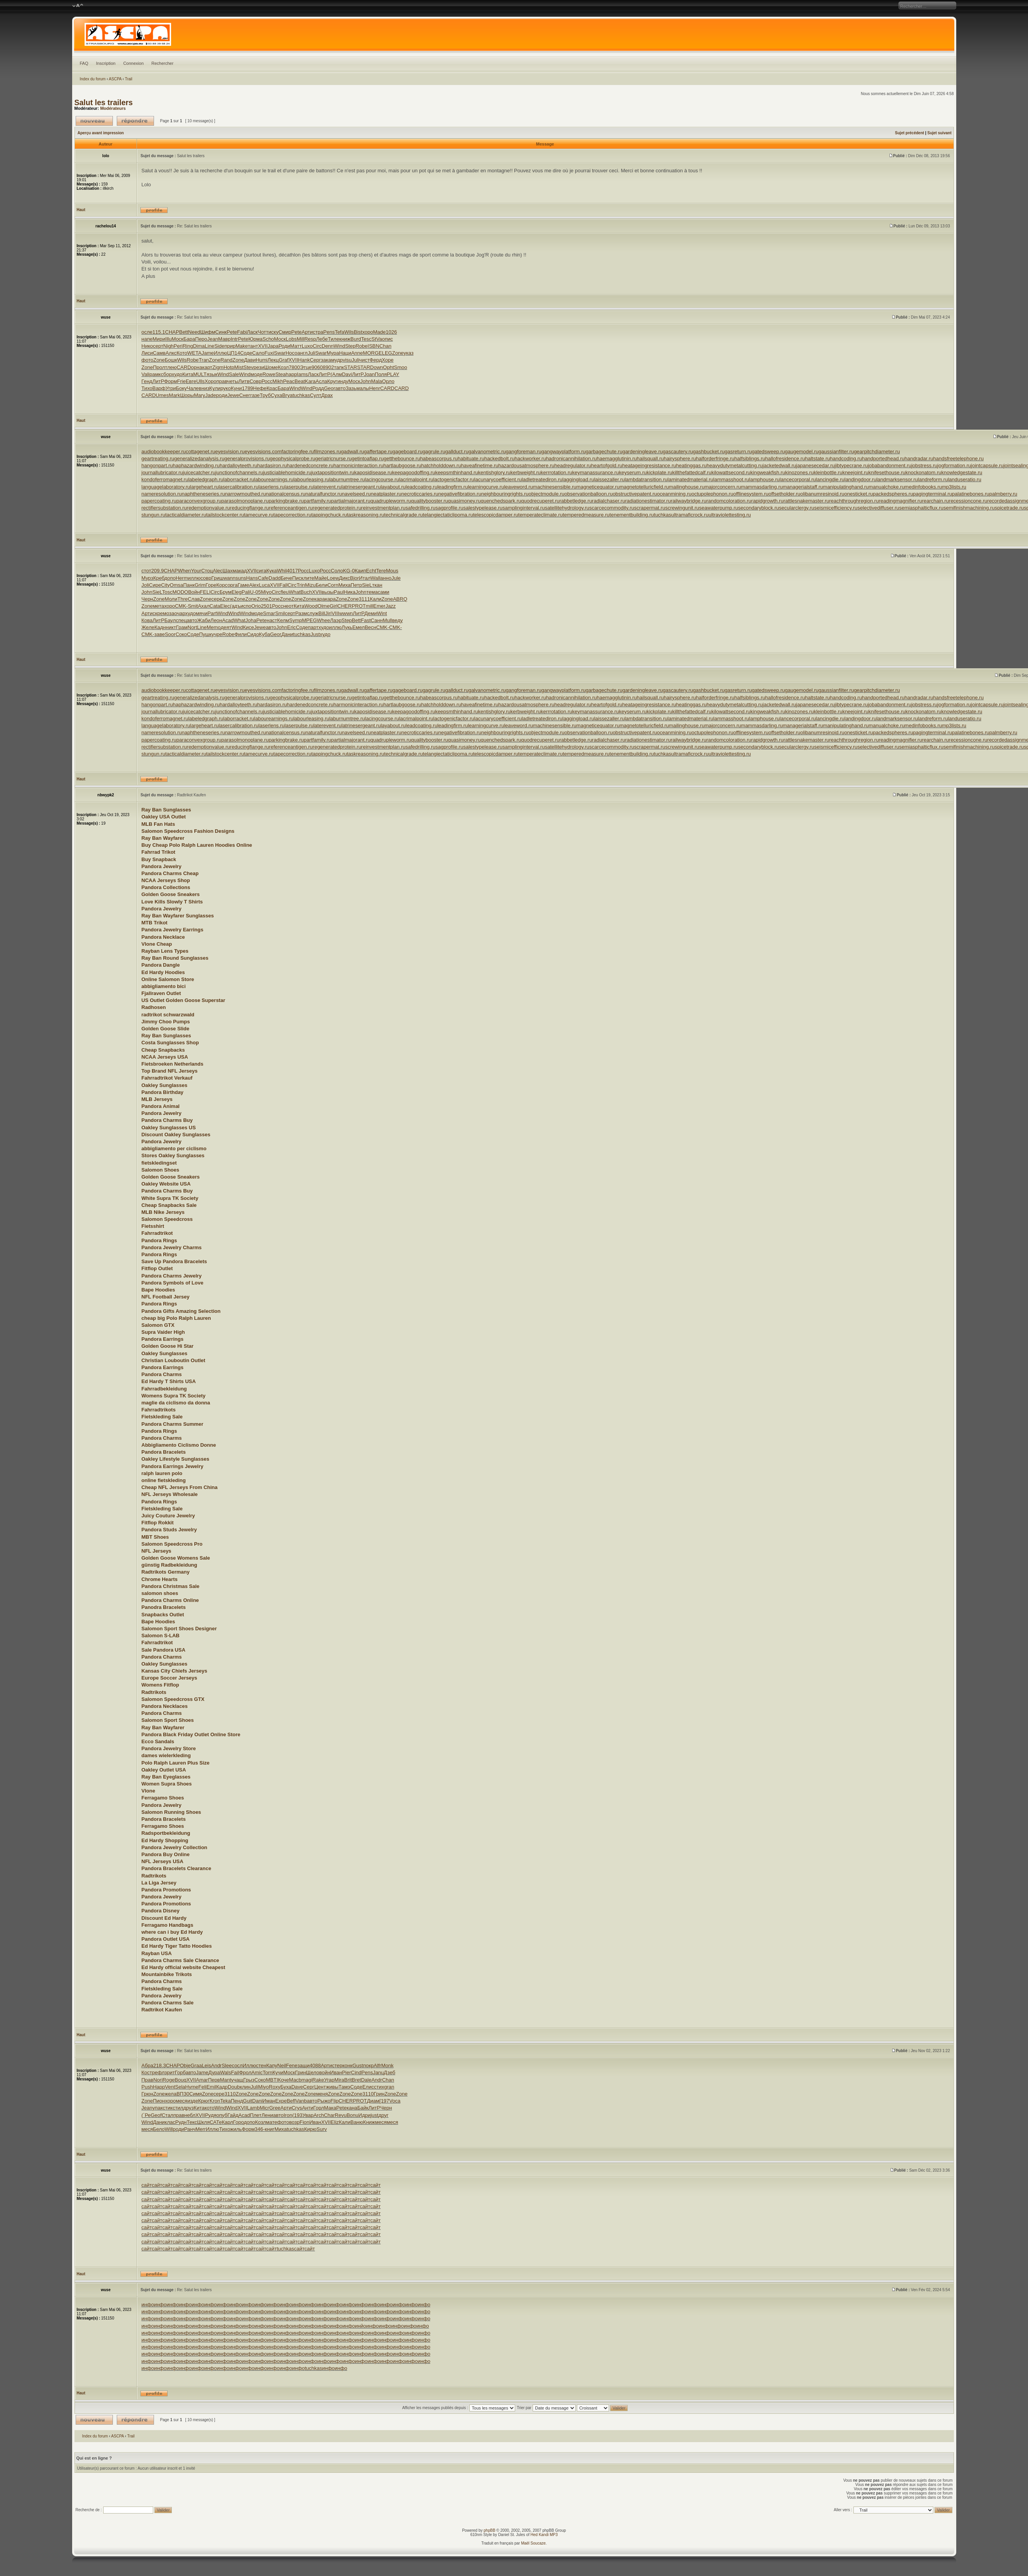  What do you see at coordinates (354, 578) in the screenshot?
I see `Bjor` at bounding box center [354, 578].